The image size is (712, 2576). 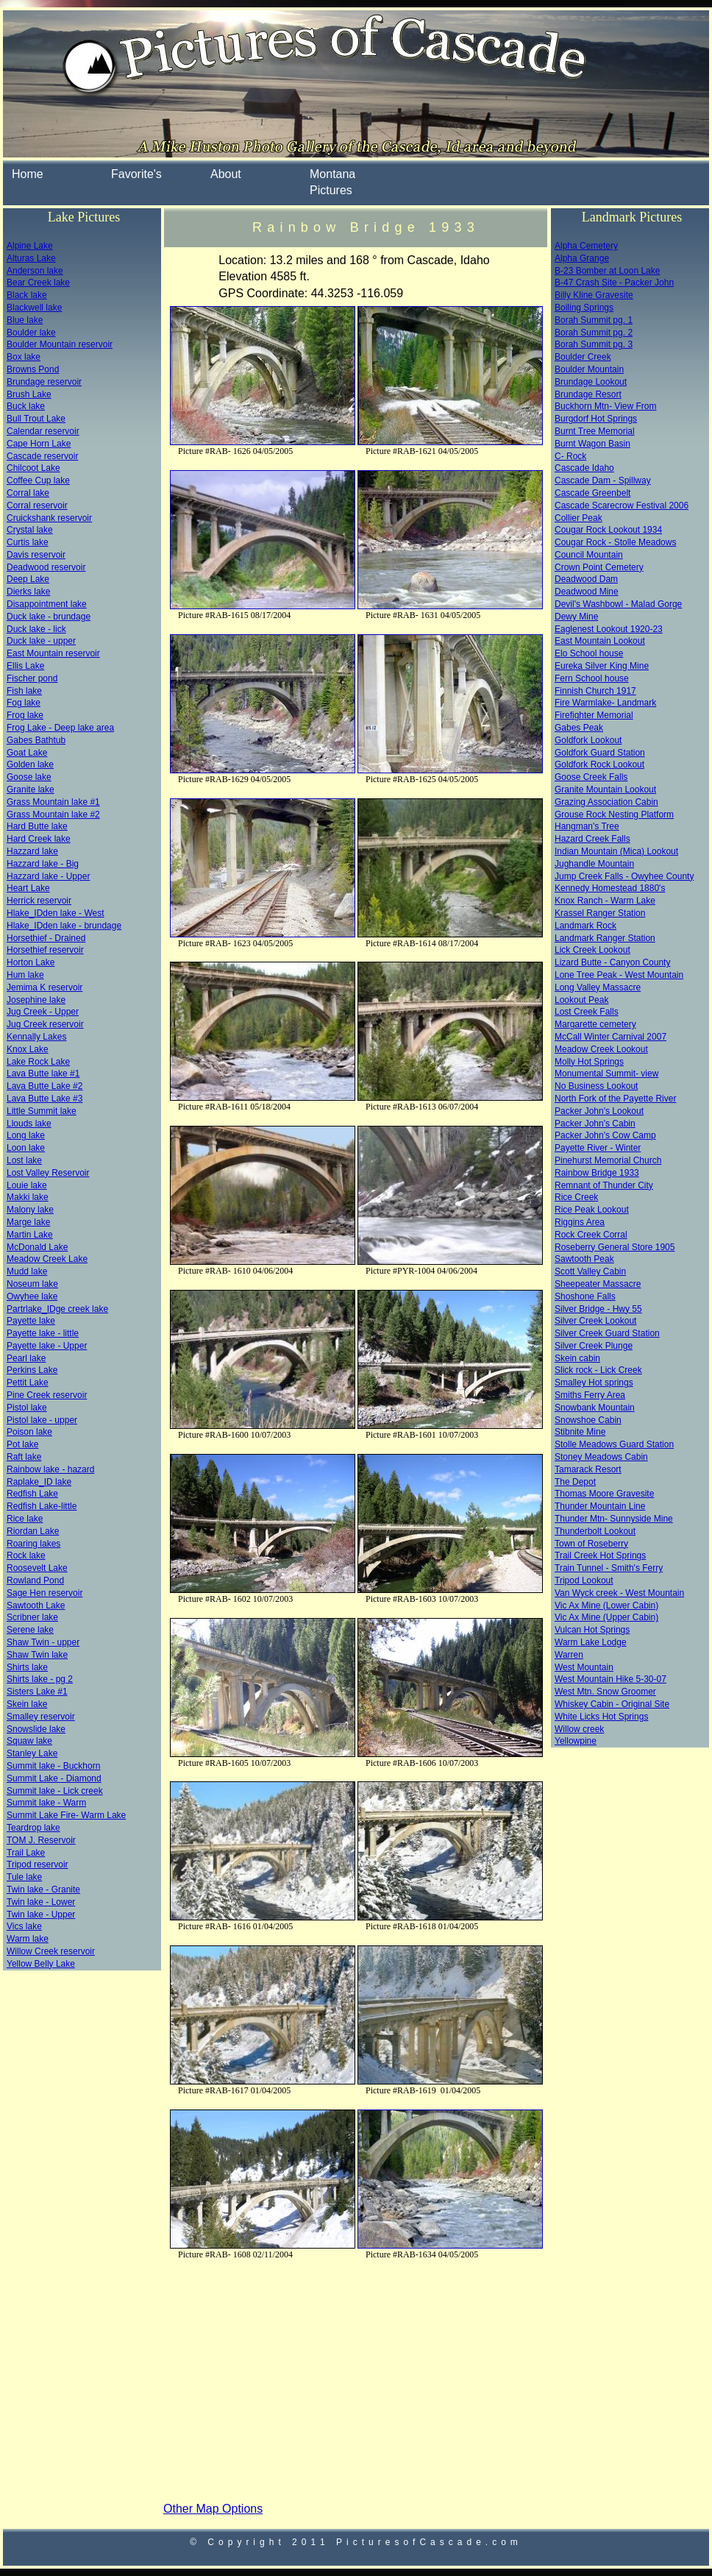 What do you see at coordinates (600, 1506) in the screenshot?
I see `Thunder Mountain Line` at bounding box center [600, 1506].